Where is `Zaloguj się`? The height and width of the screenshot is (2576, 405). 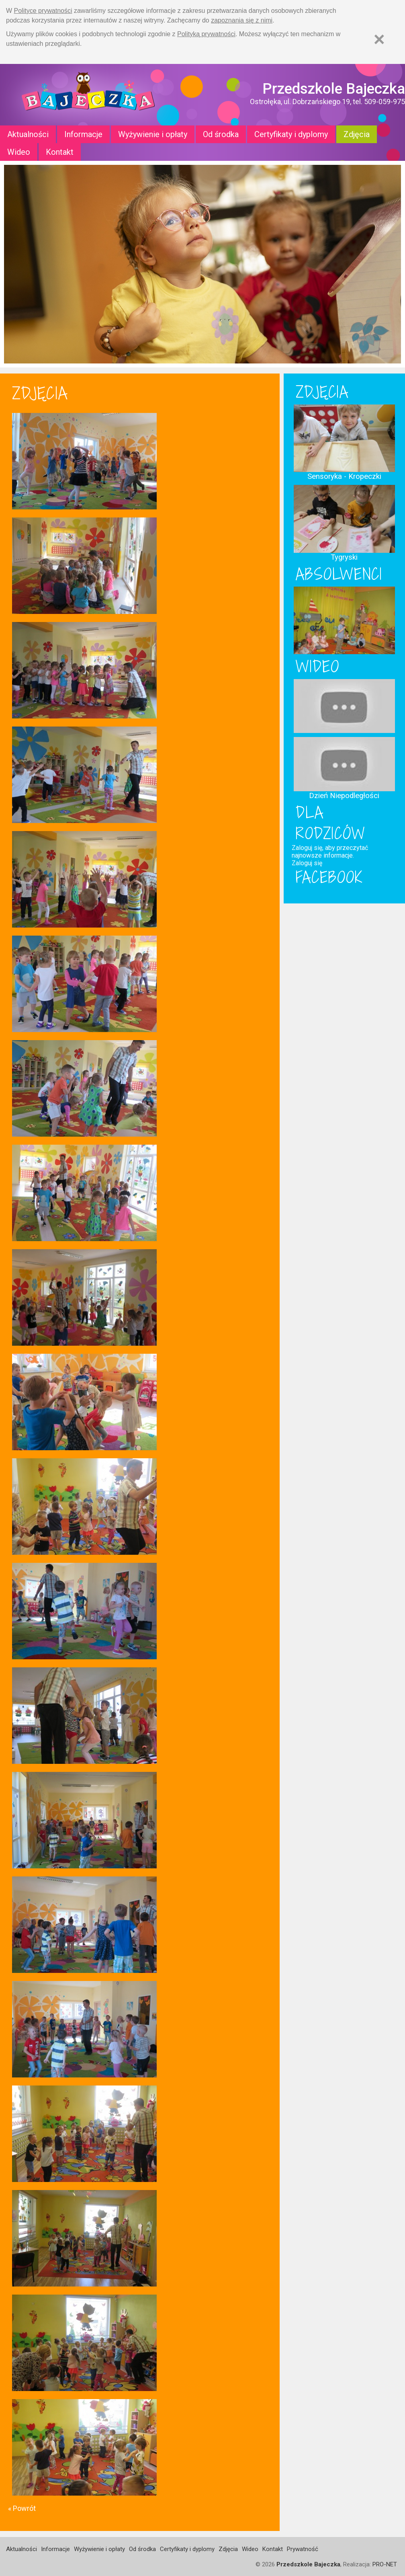
Zaloguj się is located at coordinates (307, 863).